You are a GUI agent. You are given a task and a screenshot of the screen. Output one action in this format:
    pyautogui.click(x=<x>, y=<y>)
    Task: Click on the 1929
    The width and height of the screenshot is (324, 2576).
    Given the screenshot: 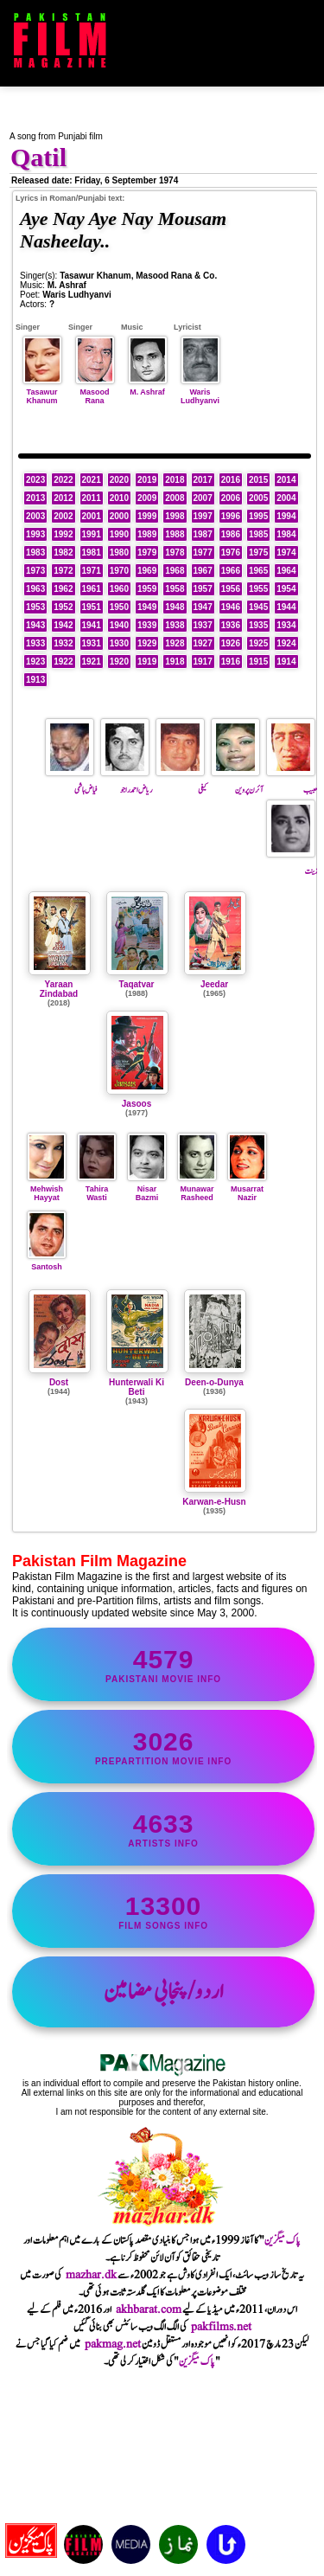 What is the action you would take?
    pyautogui.click(x=146, y=643)
    